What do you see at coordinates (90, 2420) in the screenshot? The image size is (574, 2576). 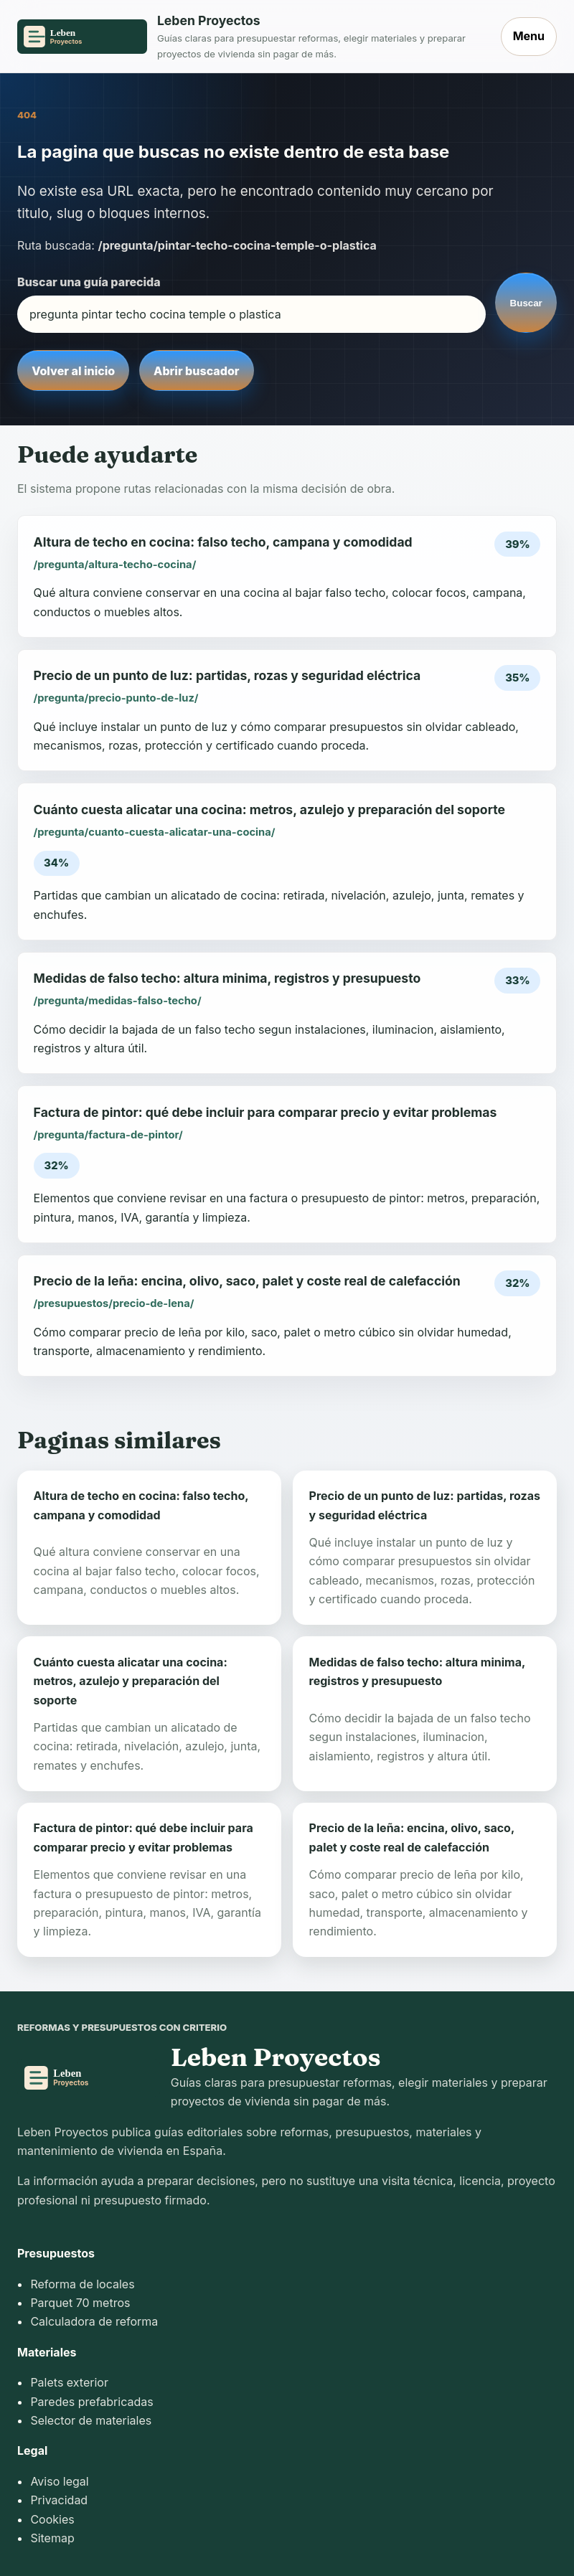 I see `Selector de materiales` at bounding box center [90, 2420].